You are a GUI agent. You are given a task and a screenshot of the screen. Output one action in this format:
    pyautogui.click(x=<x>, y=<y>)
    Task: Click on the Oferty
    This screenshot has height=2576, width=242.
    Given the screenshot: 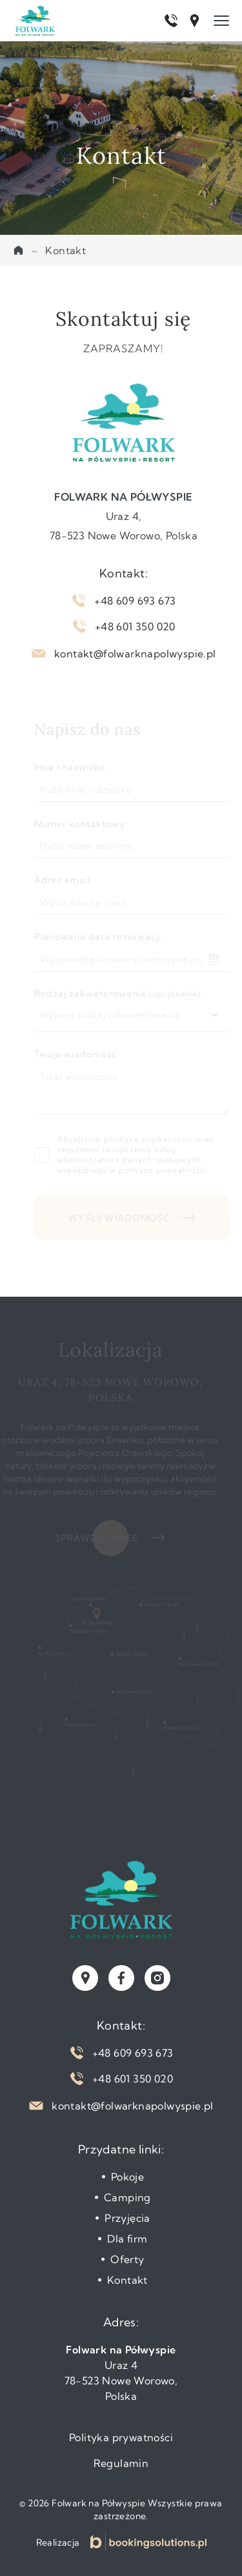 What is the action you would take?
    pyautogui.click(x=127, y=2259)
    